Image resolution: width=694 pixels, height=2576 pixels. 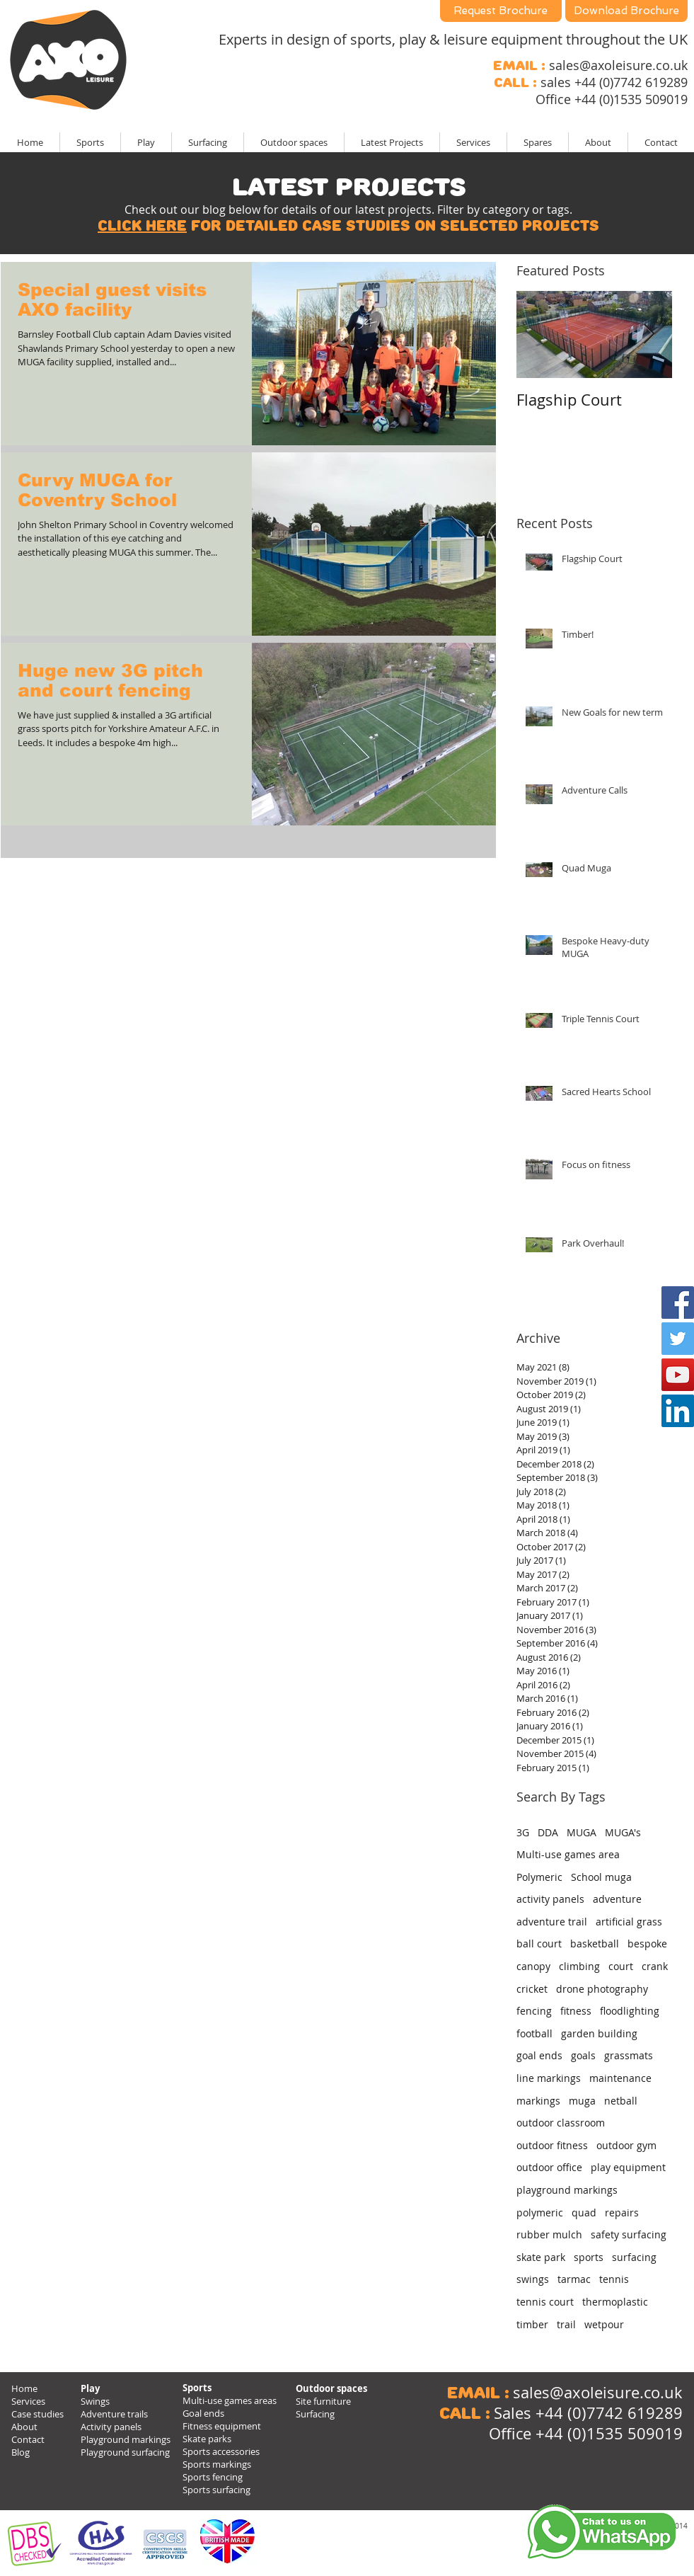 What do you see at coordinates (623, 1832) in the screenshot?
I see `MUGA's` at bounding box center [623, 1832].